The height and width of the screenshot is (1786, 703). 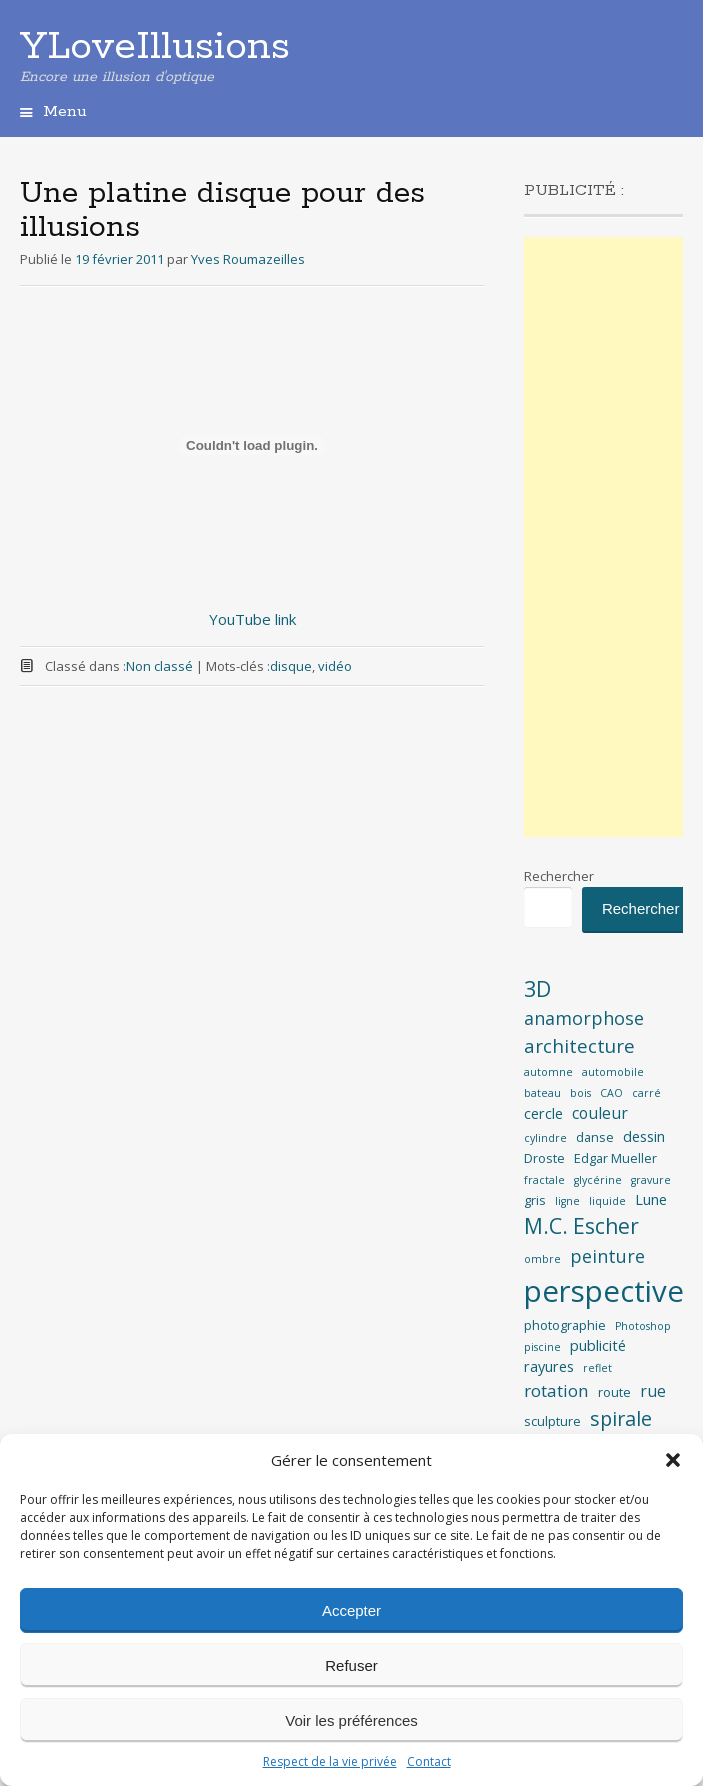 I want to click on YLoveIllusions, so click(x=155, y=47).